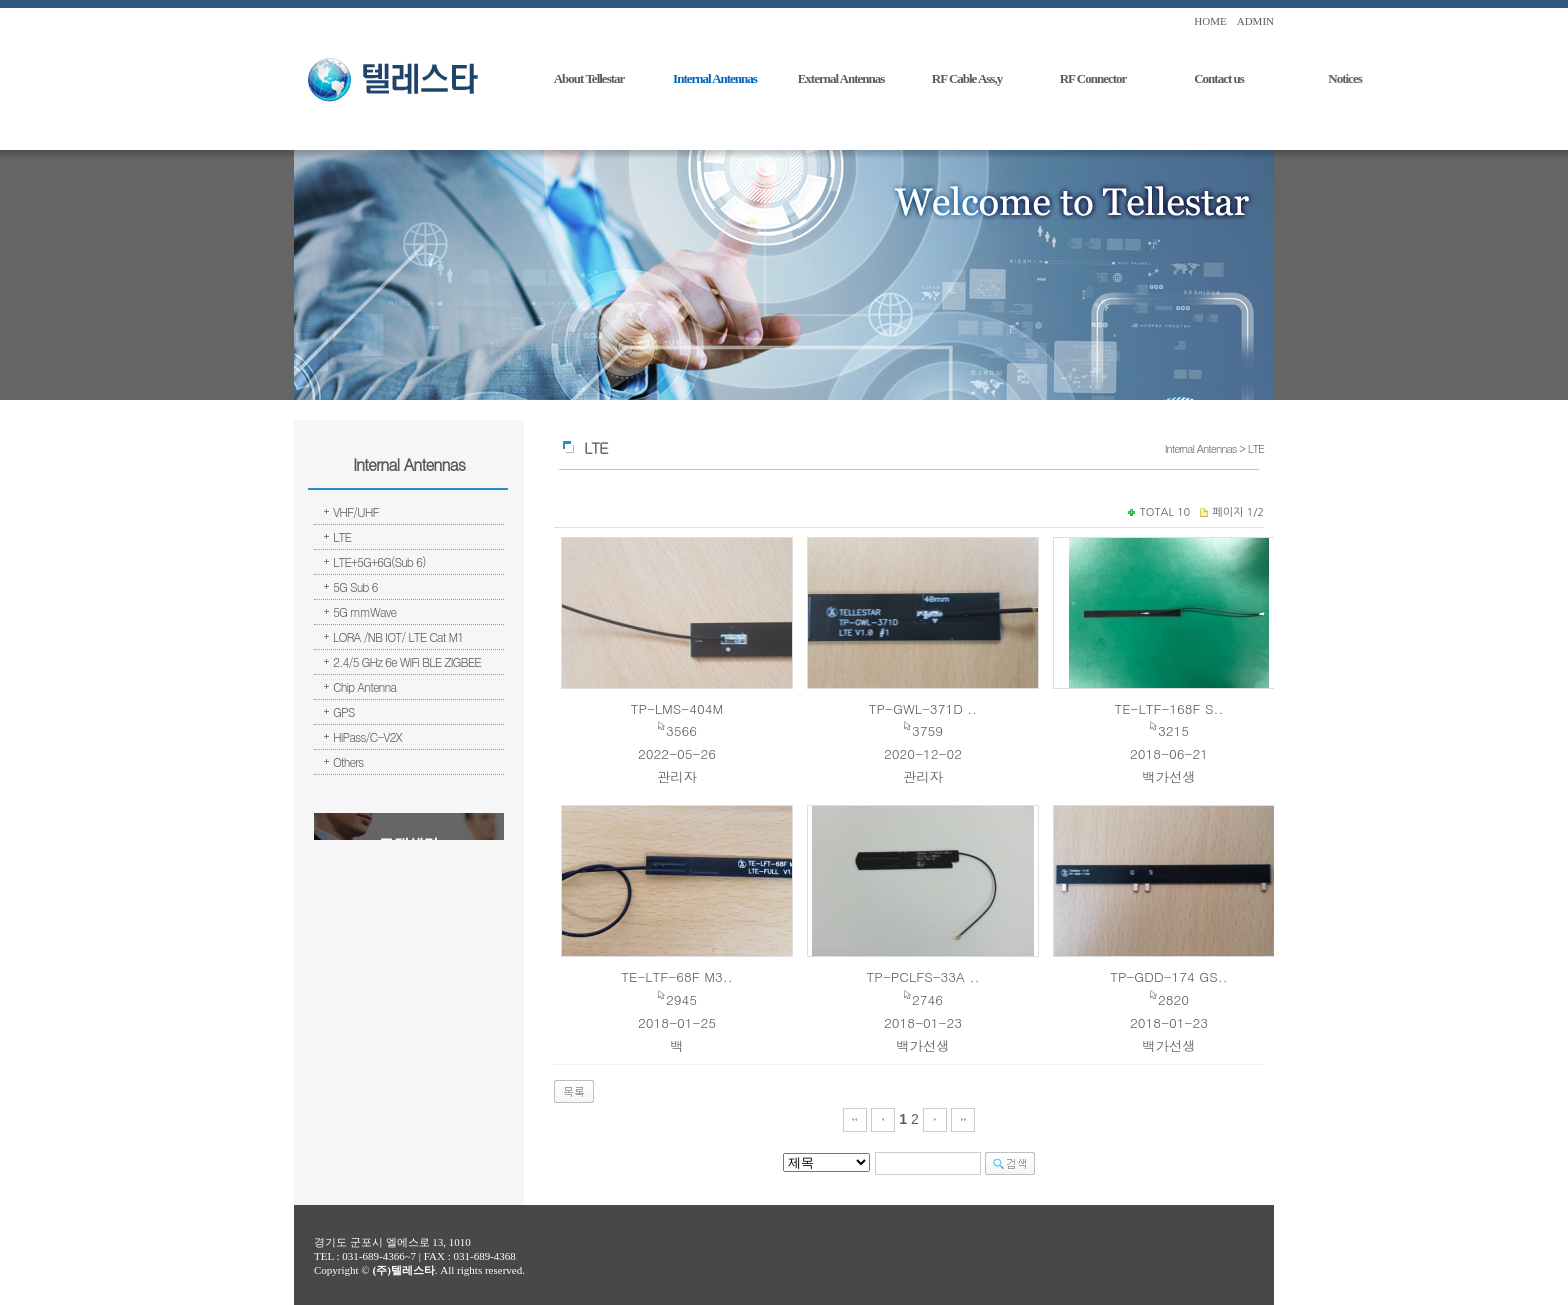 This screenshot has width=1568, height=1305. What do you see at coordinates (356, 511) in the screenshot?
I see `VHF/UHF` at bounding box center [356, 511].